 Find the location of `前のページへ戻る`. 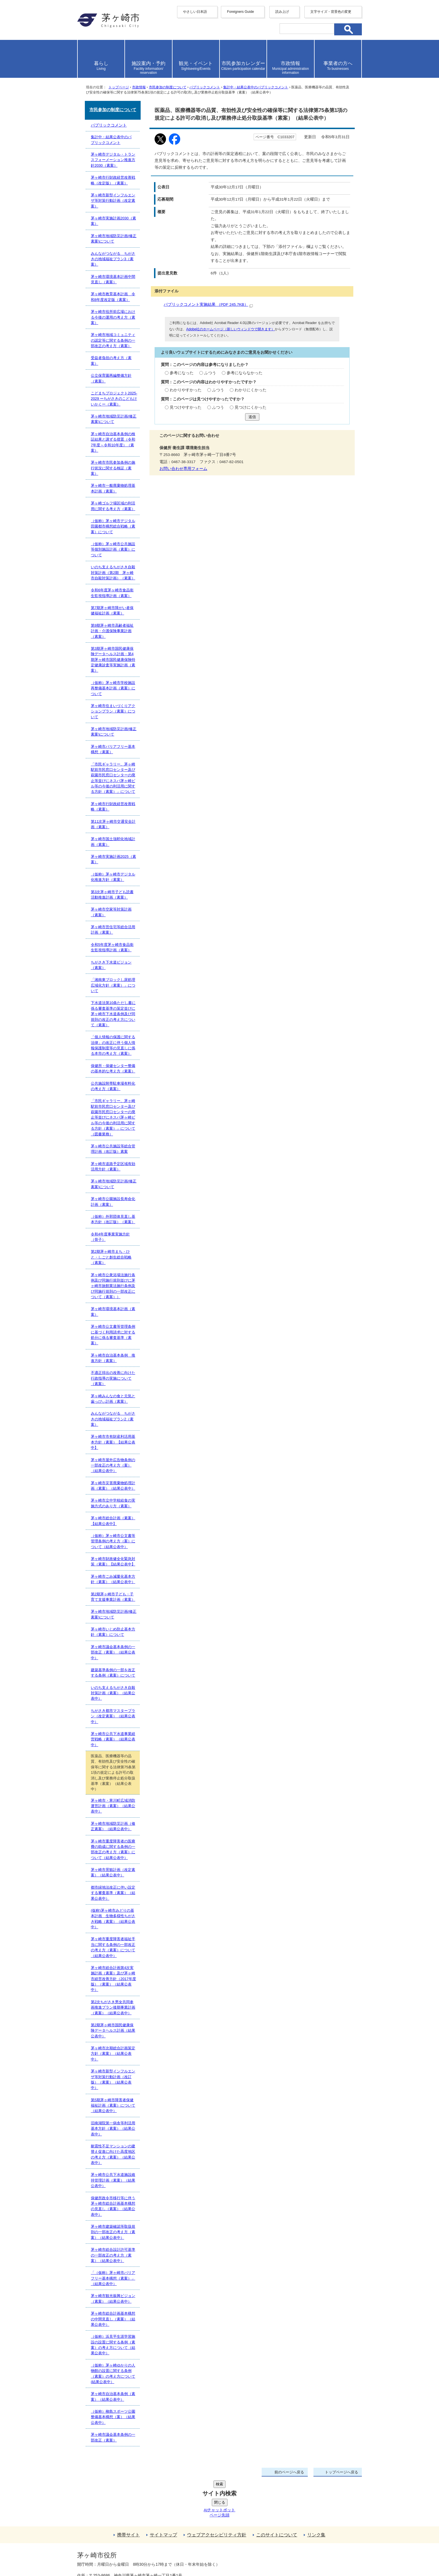

前のページへ戻る is located at coordinates (289, 2472).